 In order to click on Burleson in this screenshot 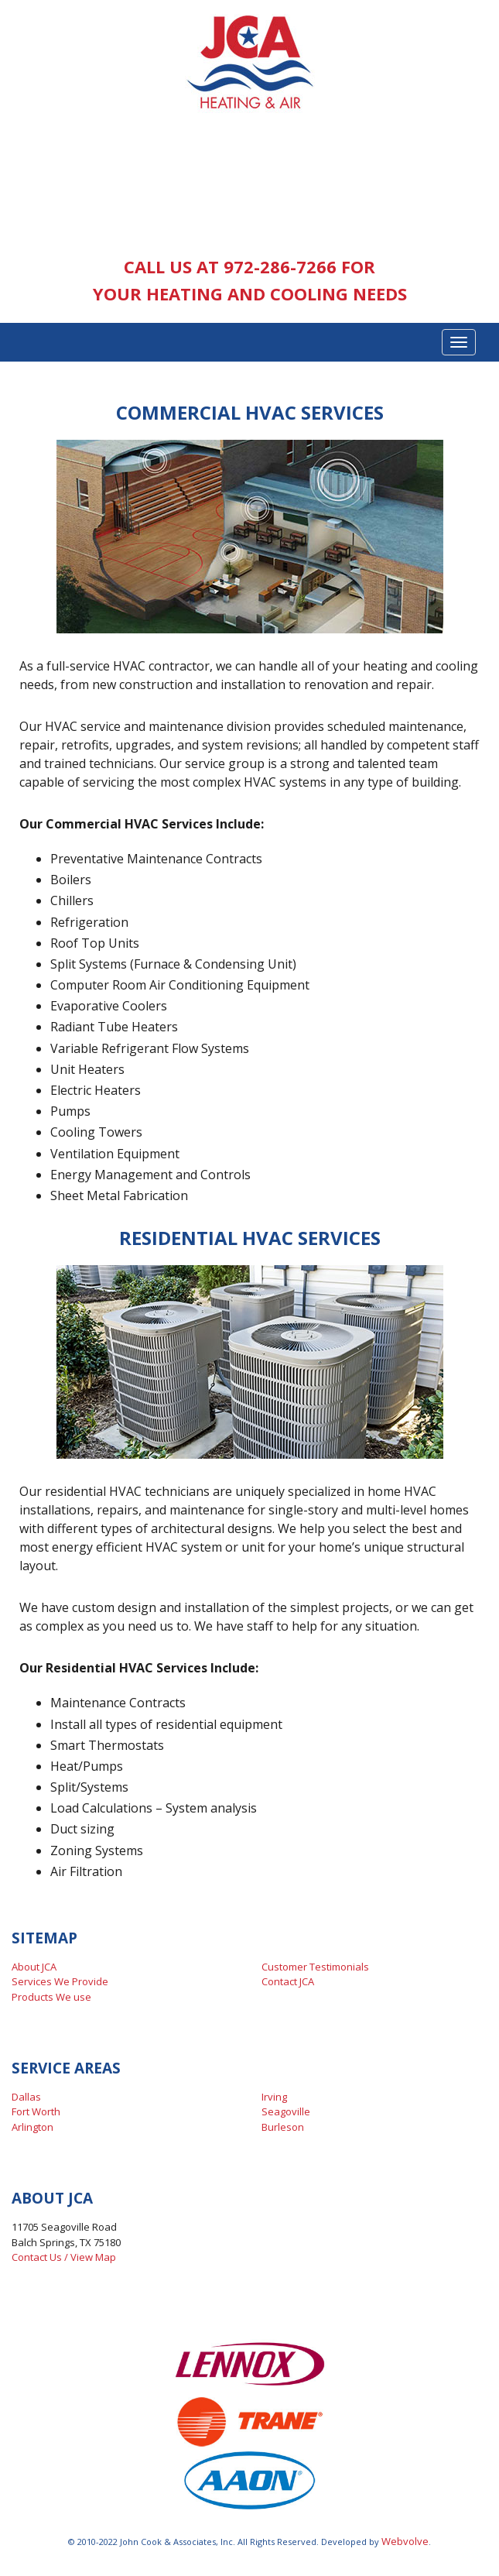, I will do `click(282, 2127)`.